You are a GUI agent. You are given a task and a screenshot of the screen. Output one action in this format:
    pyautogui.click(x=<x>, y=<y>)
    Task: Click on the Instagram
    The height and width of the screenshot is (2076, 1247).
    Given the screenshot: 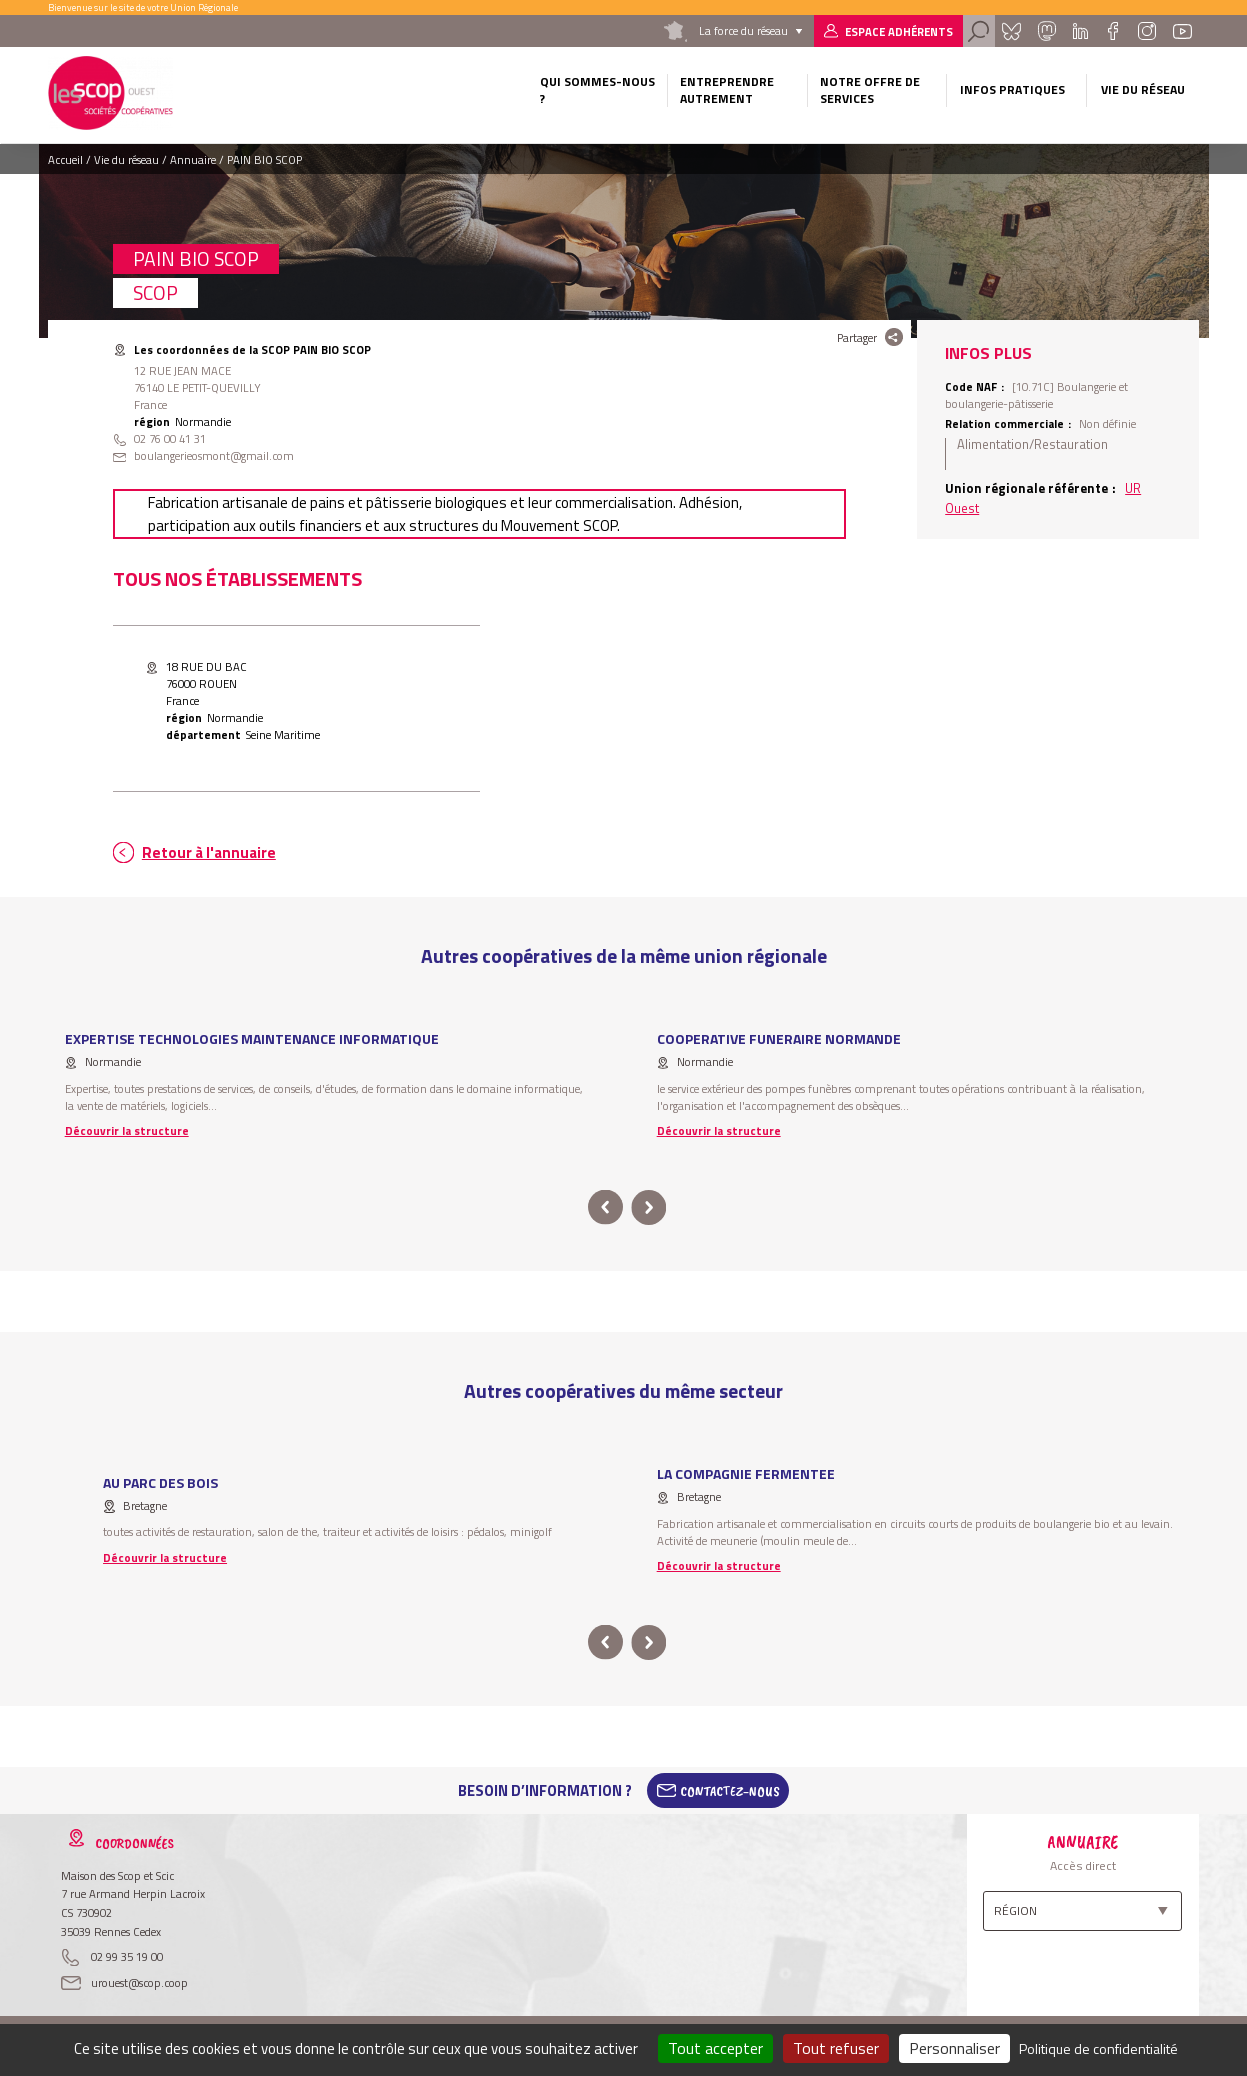 What is the action you would take?
    pyautogui.click(x=1147, y=31)
    